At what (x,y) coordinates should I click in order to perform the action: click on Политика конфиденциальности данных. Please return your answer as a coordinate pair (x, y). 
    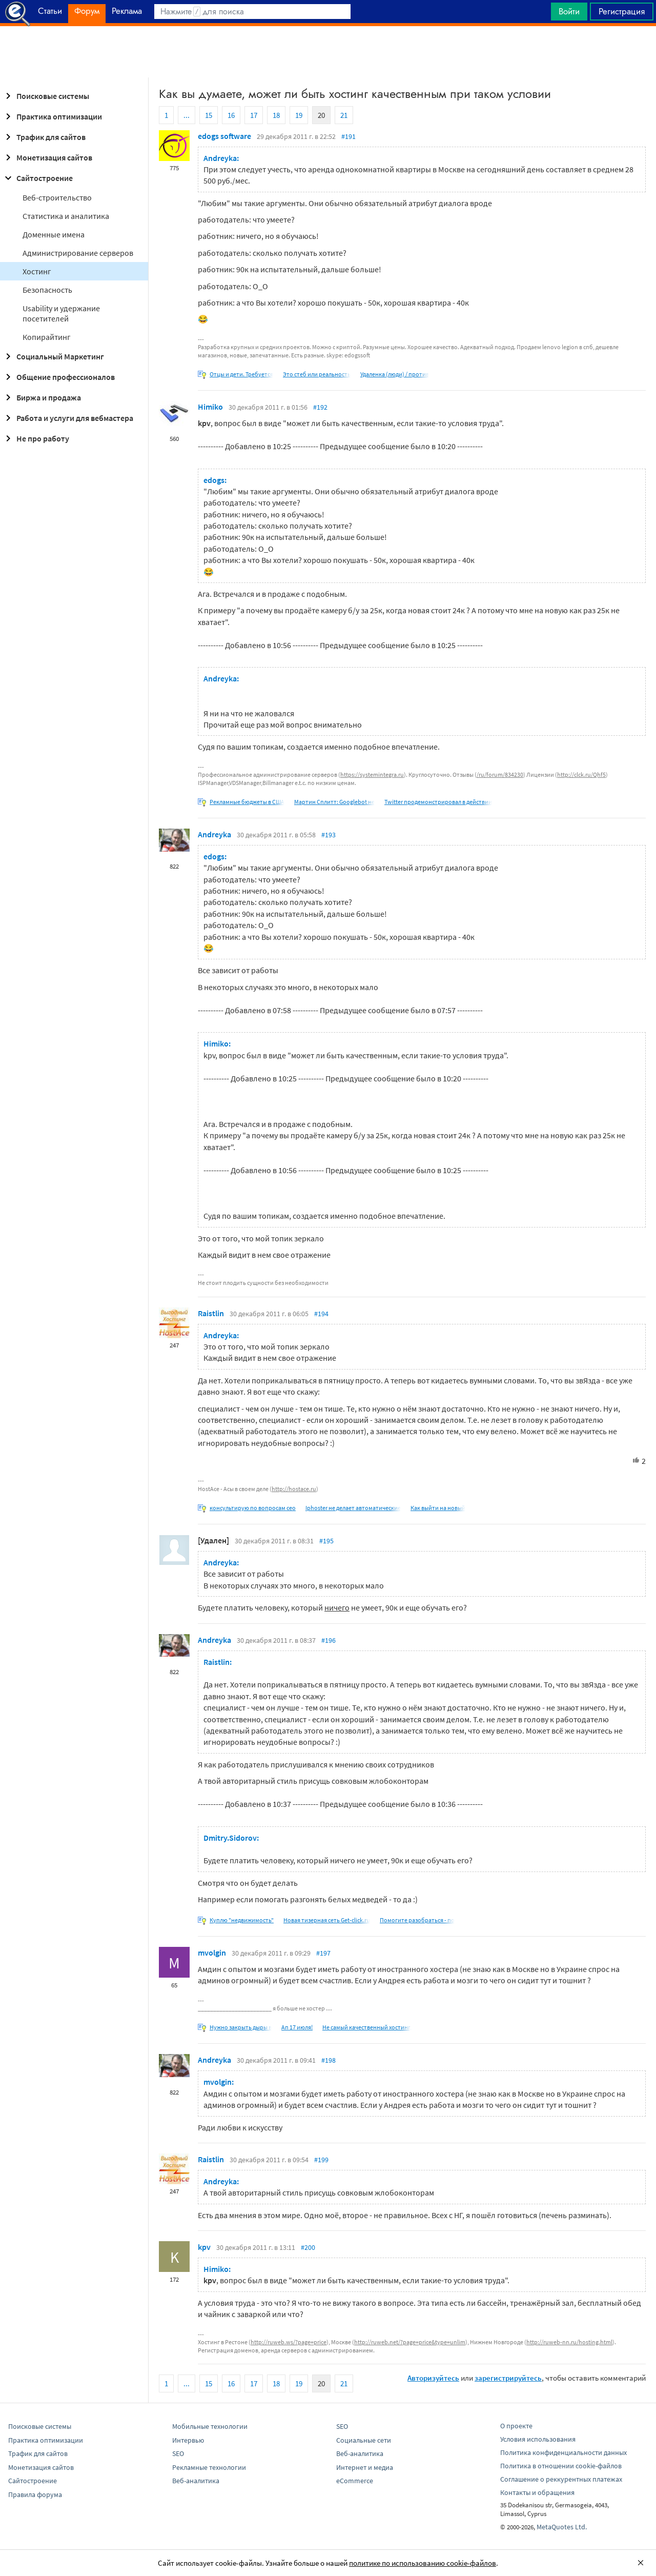
    Looking at the image, I should click on (563, 2452).